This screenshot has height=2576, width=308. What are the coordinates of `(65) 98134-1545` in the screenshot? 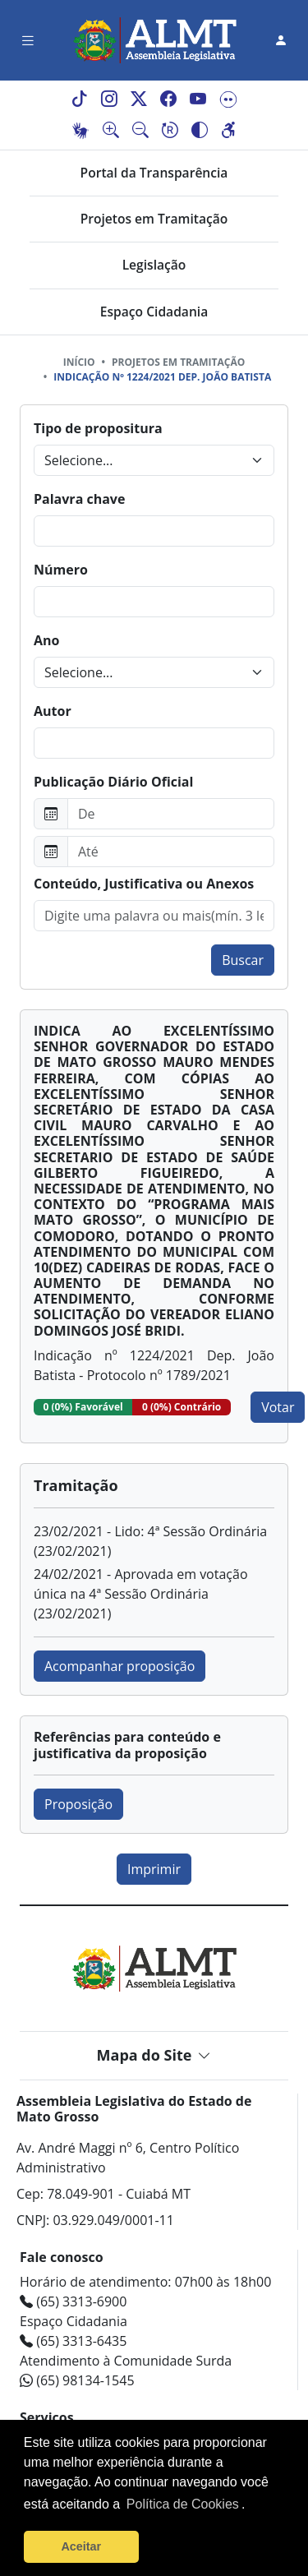 It's located at (77, 2380).